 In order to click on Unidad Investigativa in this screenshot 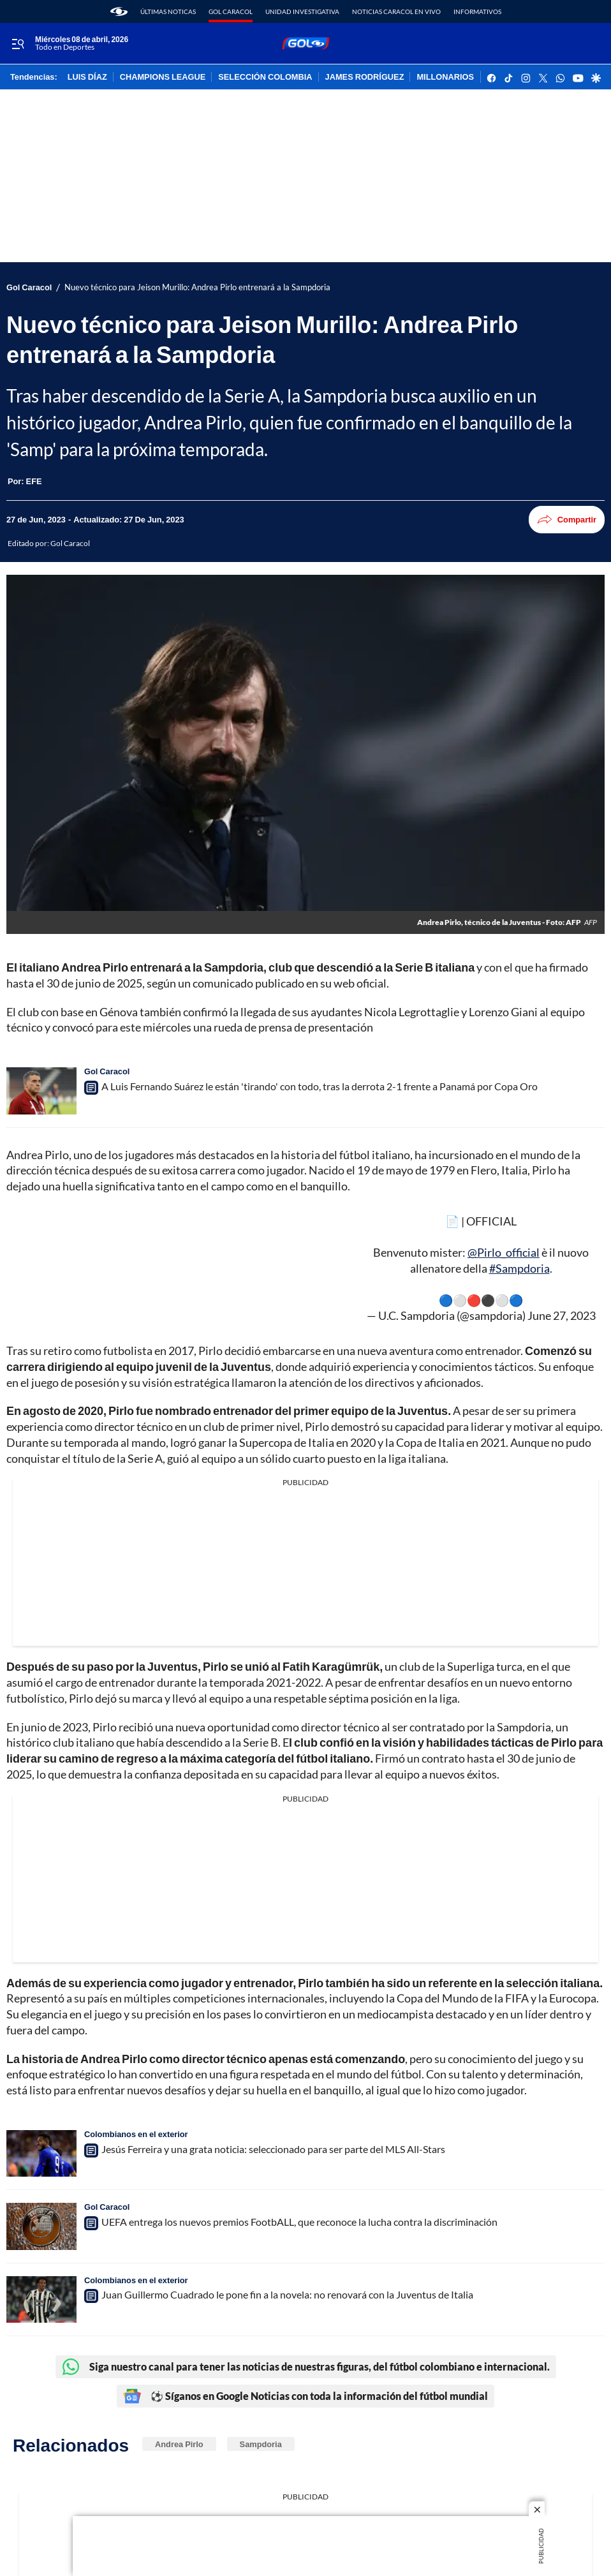, I will do `click(302, 11)`.